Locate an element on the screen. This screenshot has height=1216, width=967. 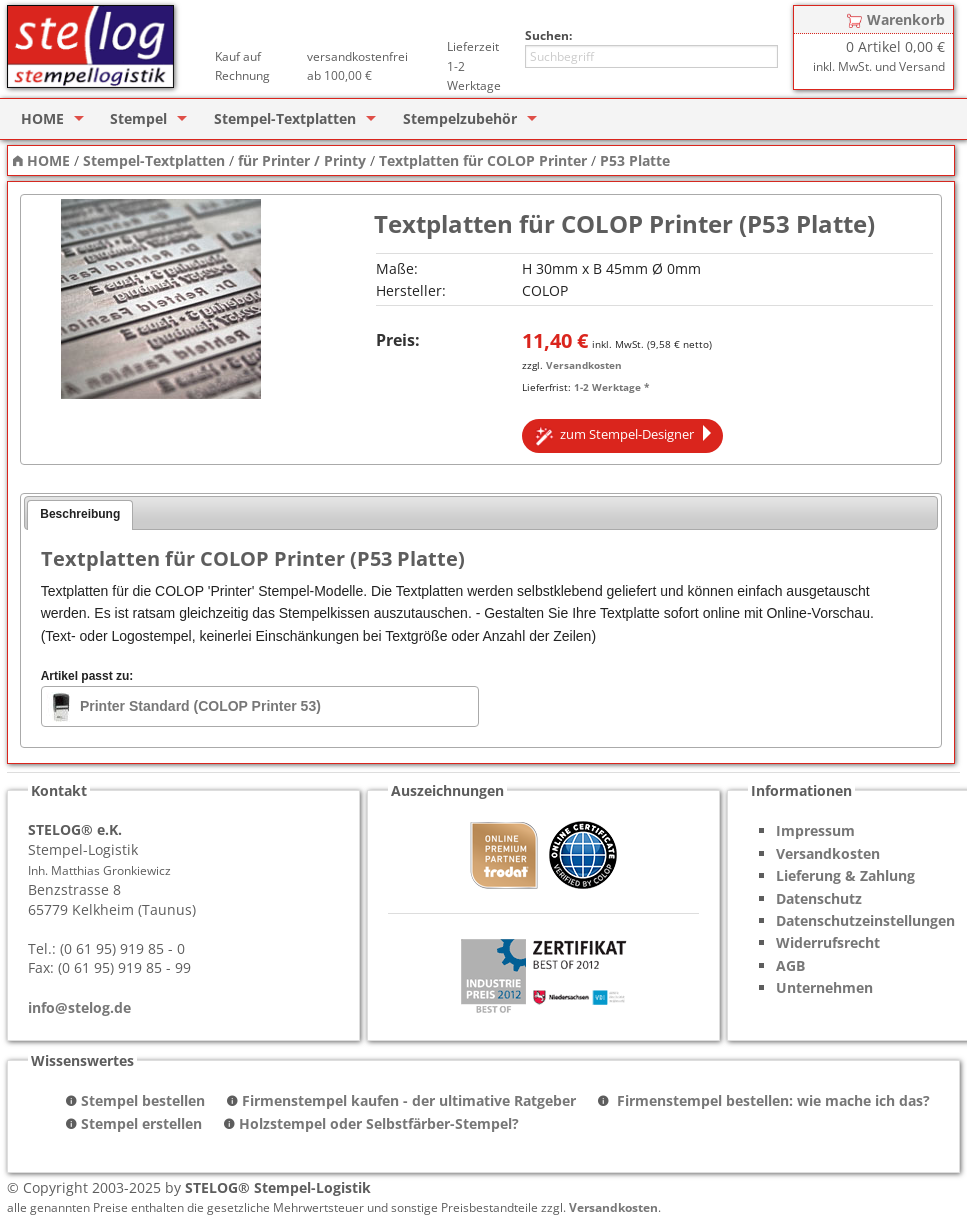
Lieferung & Zahlung is located at coordinates (845, 875).